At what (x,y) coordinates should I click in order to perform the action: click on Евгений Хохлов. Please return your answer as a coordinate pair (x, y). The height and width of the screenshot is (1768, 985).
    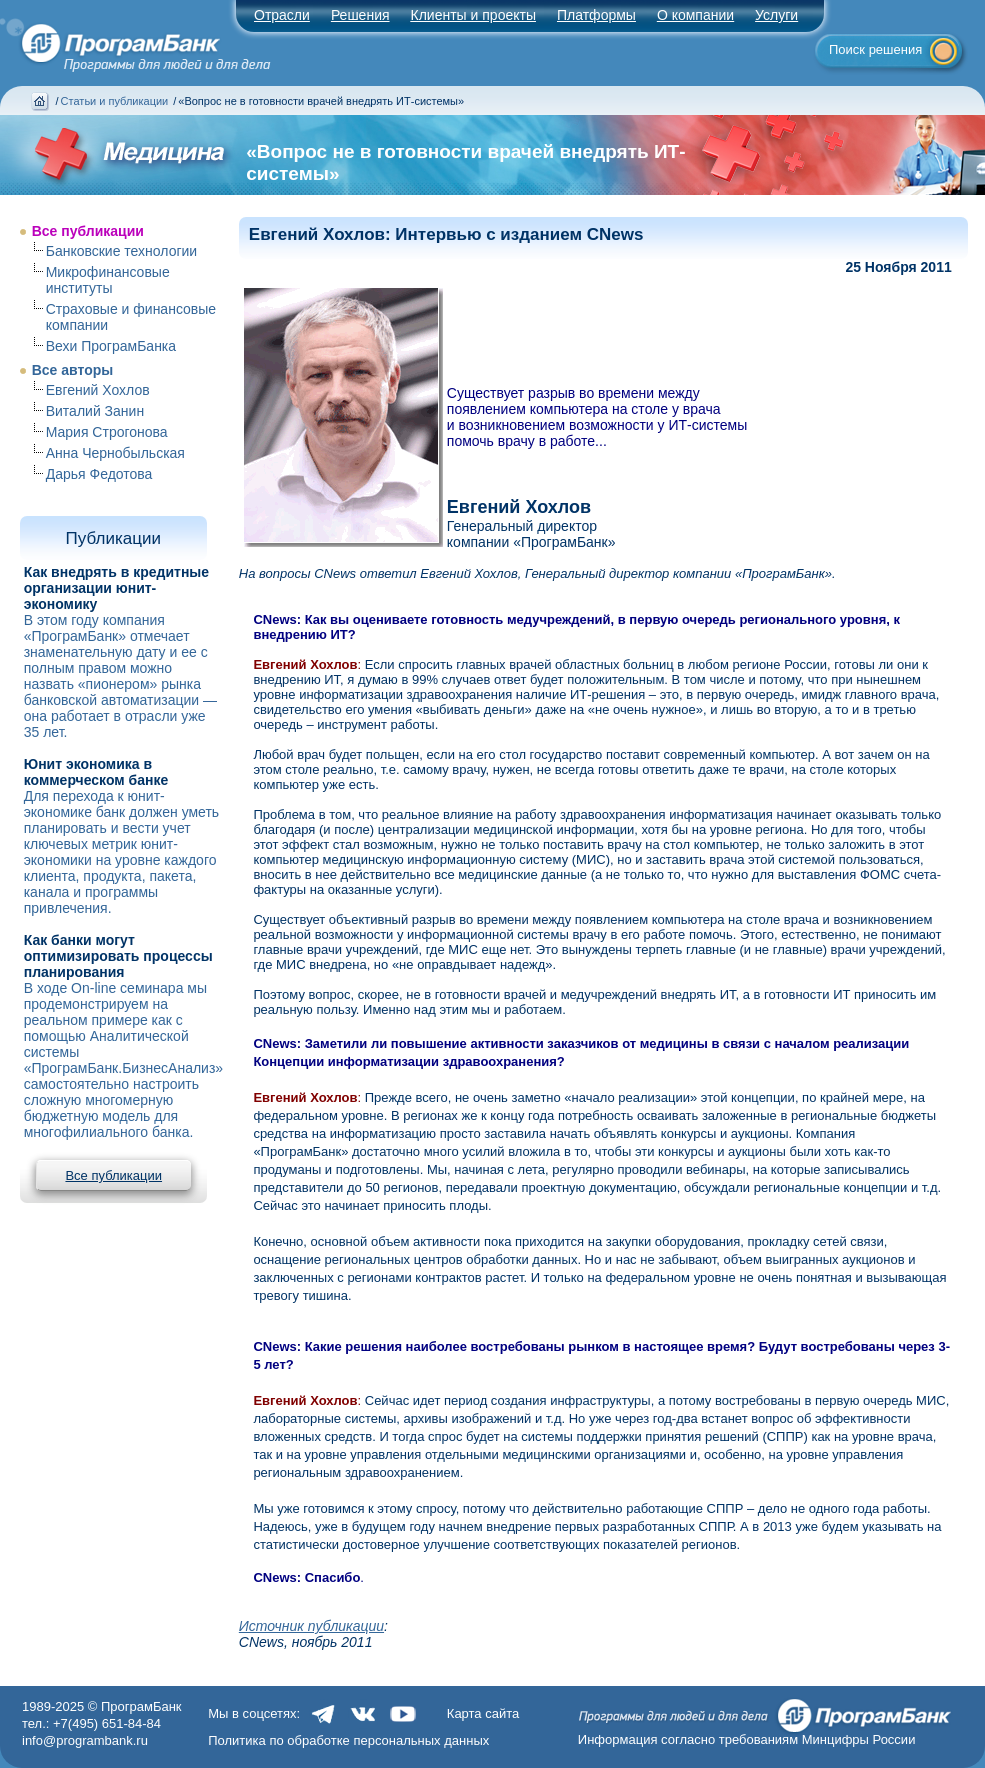
    Looking at the image, I should click on (98, 390).